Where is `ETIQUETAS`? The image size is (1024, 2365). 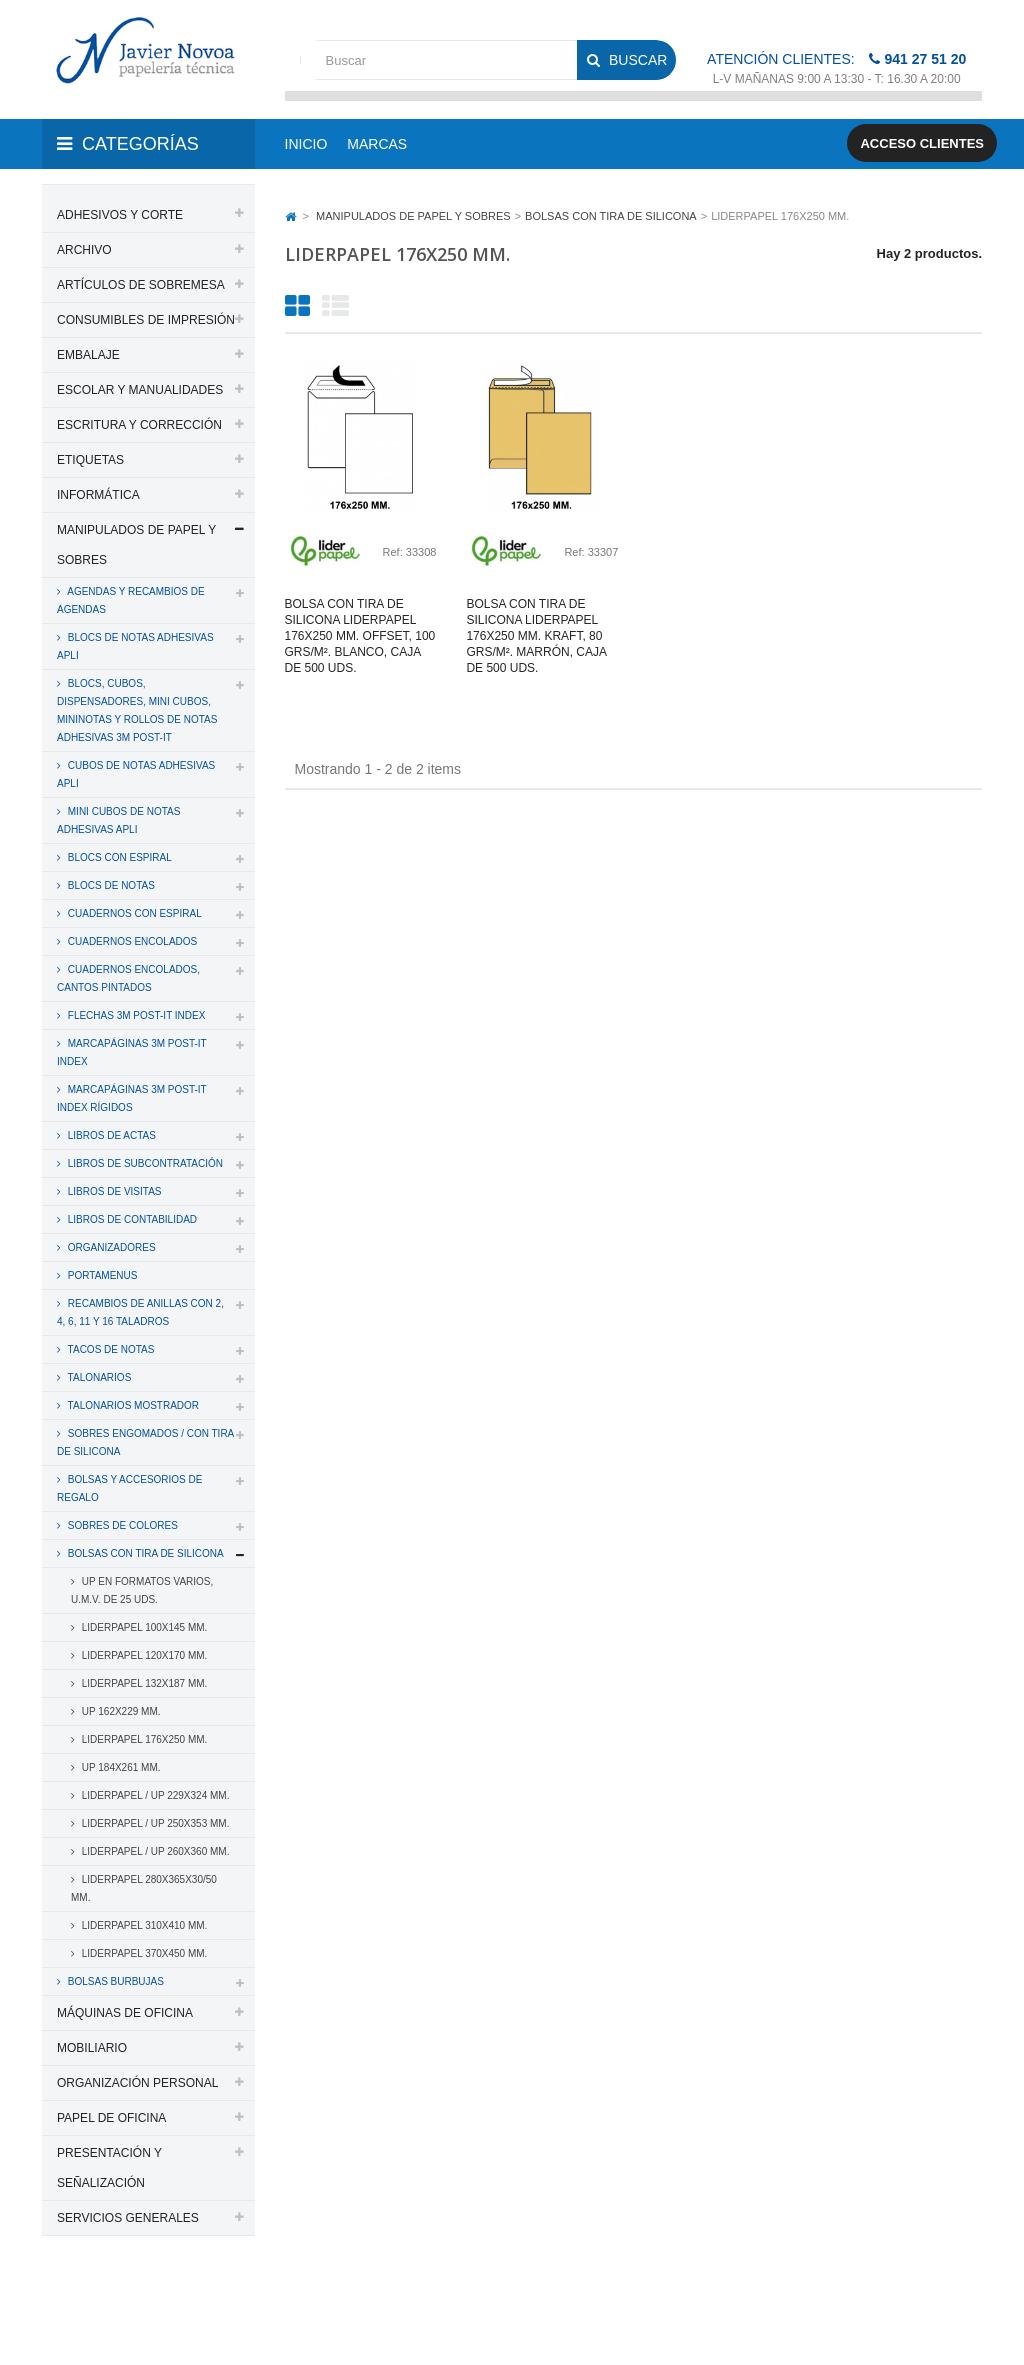 ETIQUETAS is located at coordinates (90, 460).